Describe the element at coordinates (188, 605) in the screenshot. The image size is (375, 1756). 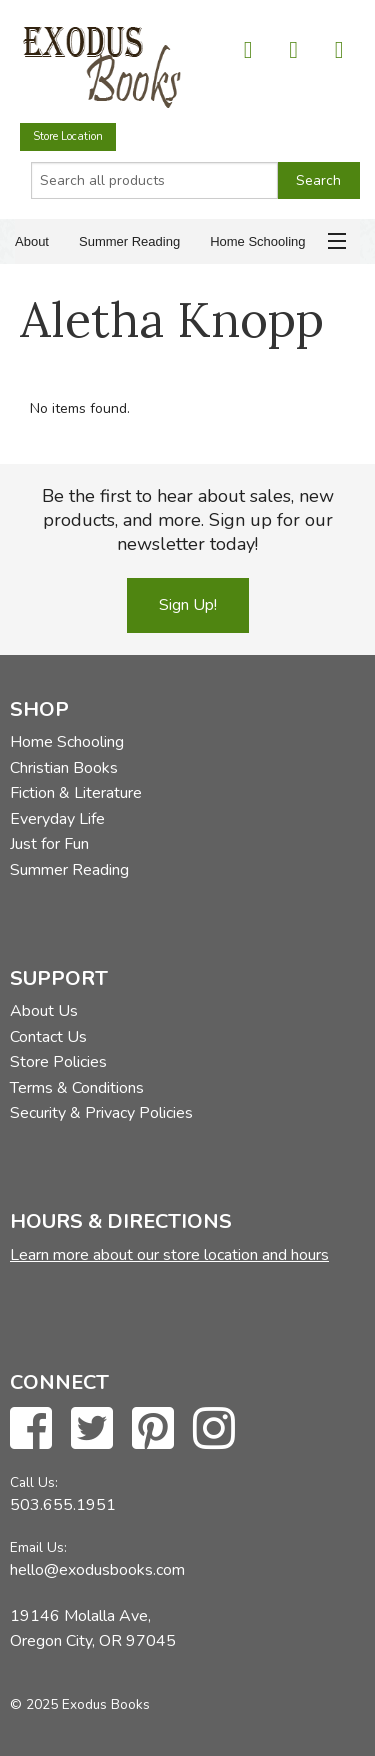
I see `Sign Up!` at that location.